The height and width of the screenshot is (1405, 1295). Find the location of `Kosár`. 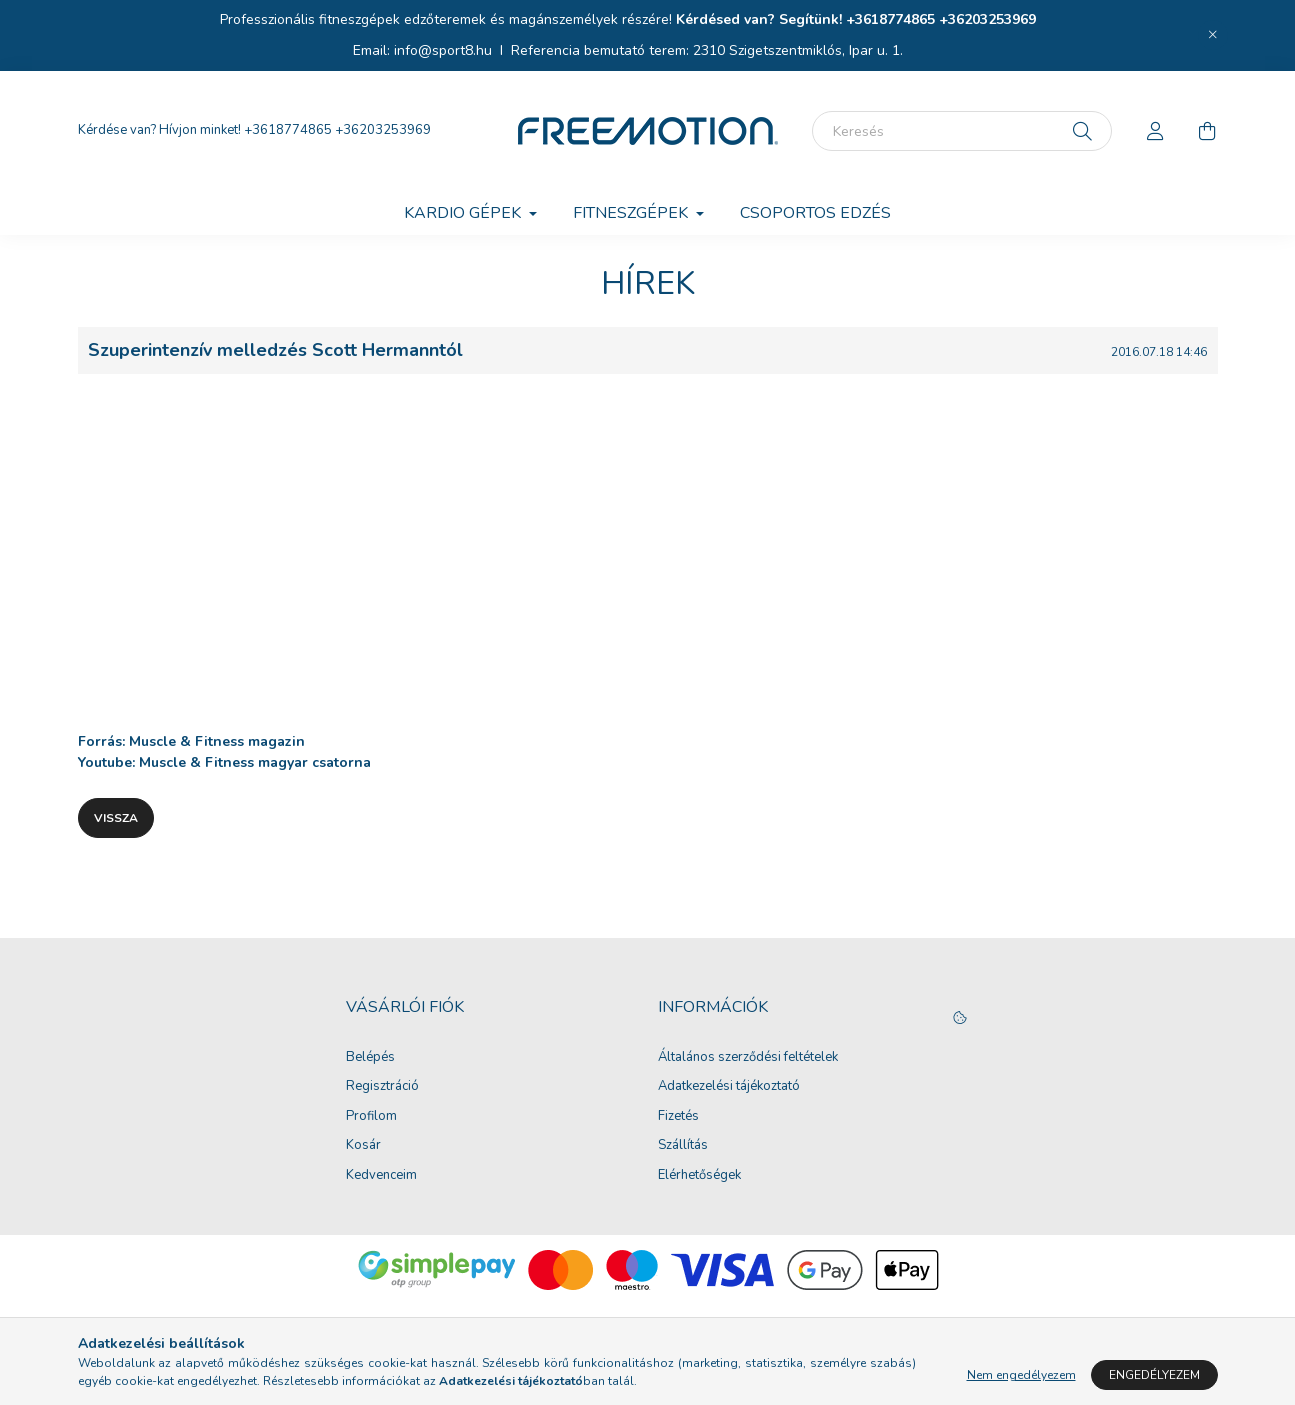

Kosár is located at coordinates (363, 1146).